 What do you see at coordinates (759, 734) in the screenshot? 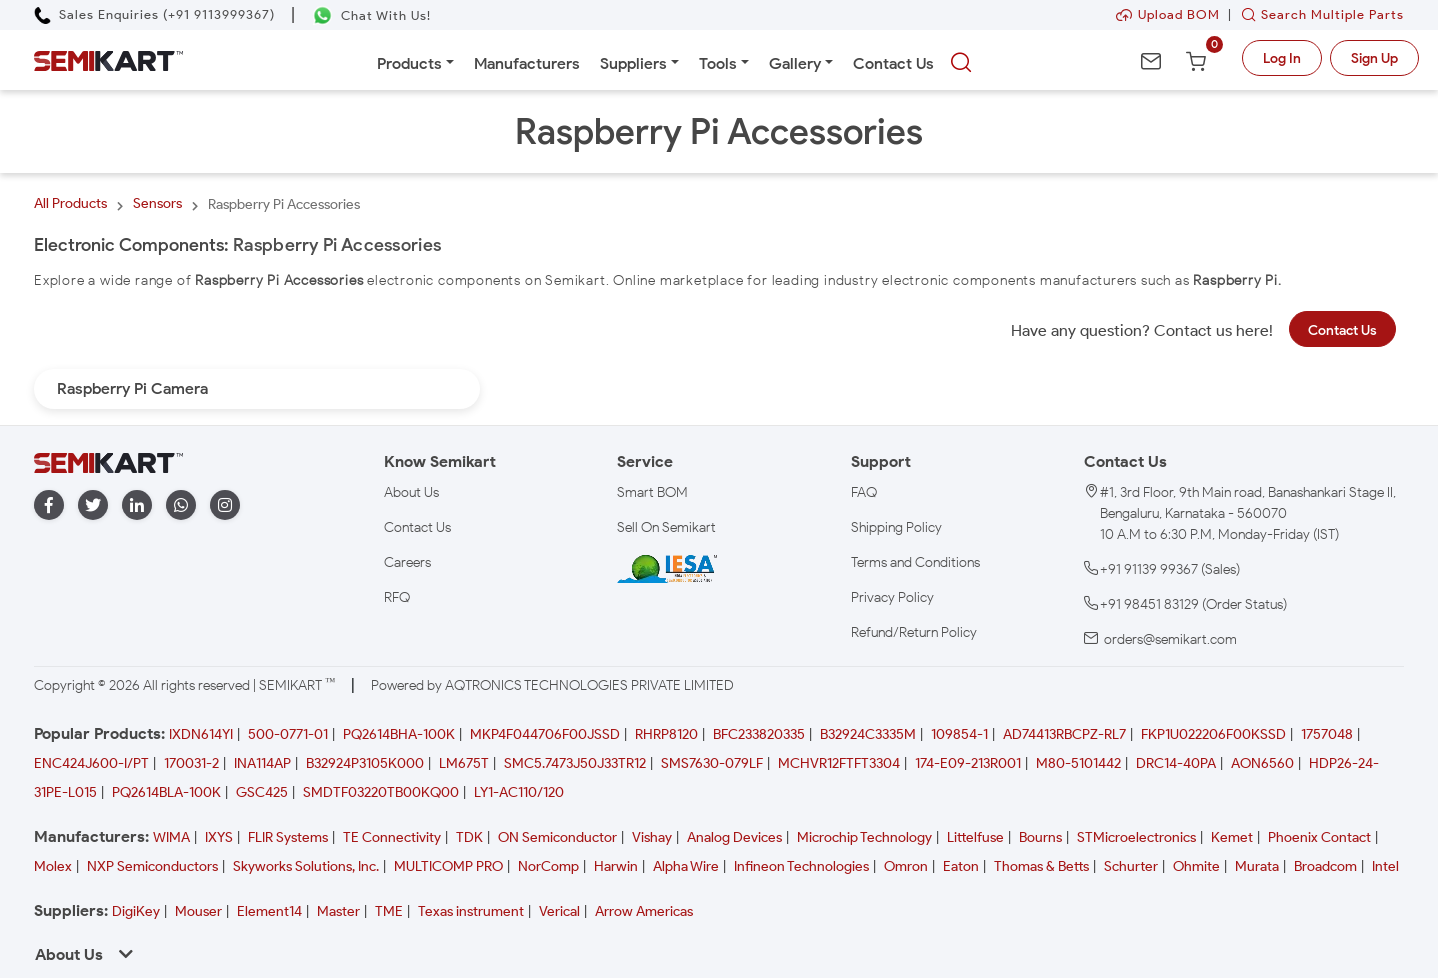
I see `BFC233820335` at bounding box center [759, 734].